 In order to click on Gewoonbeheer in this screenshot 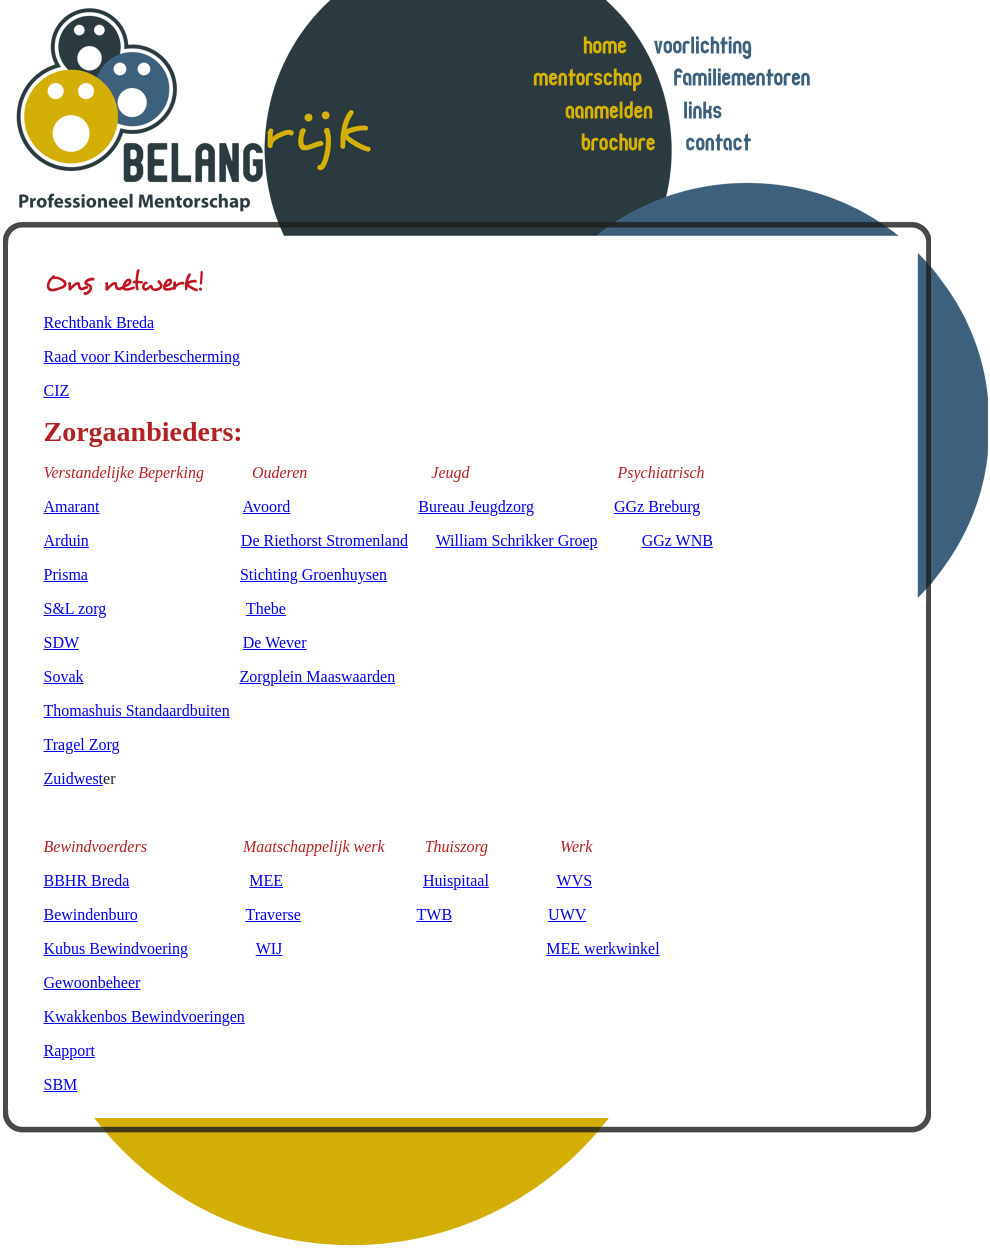, I will do `click(92, 982)`.